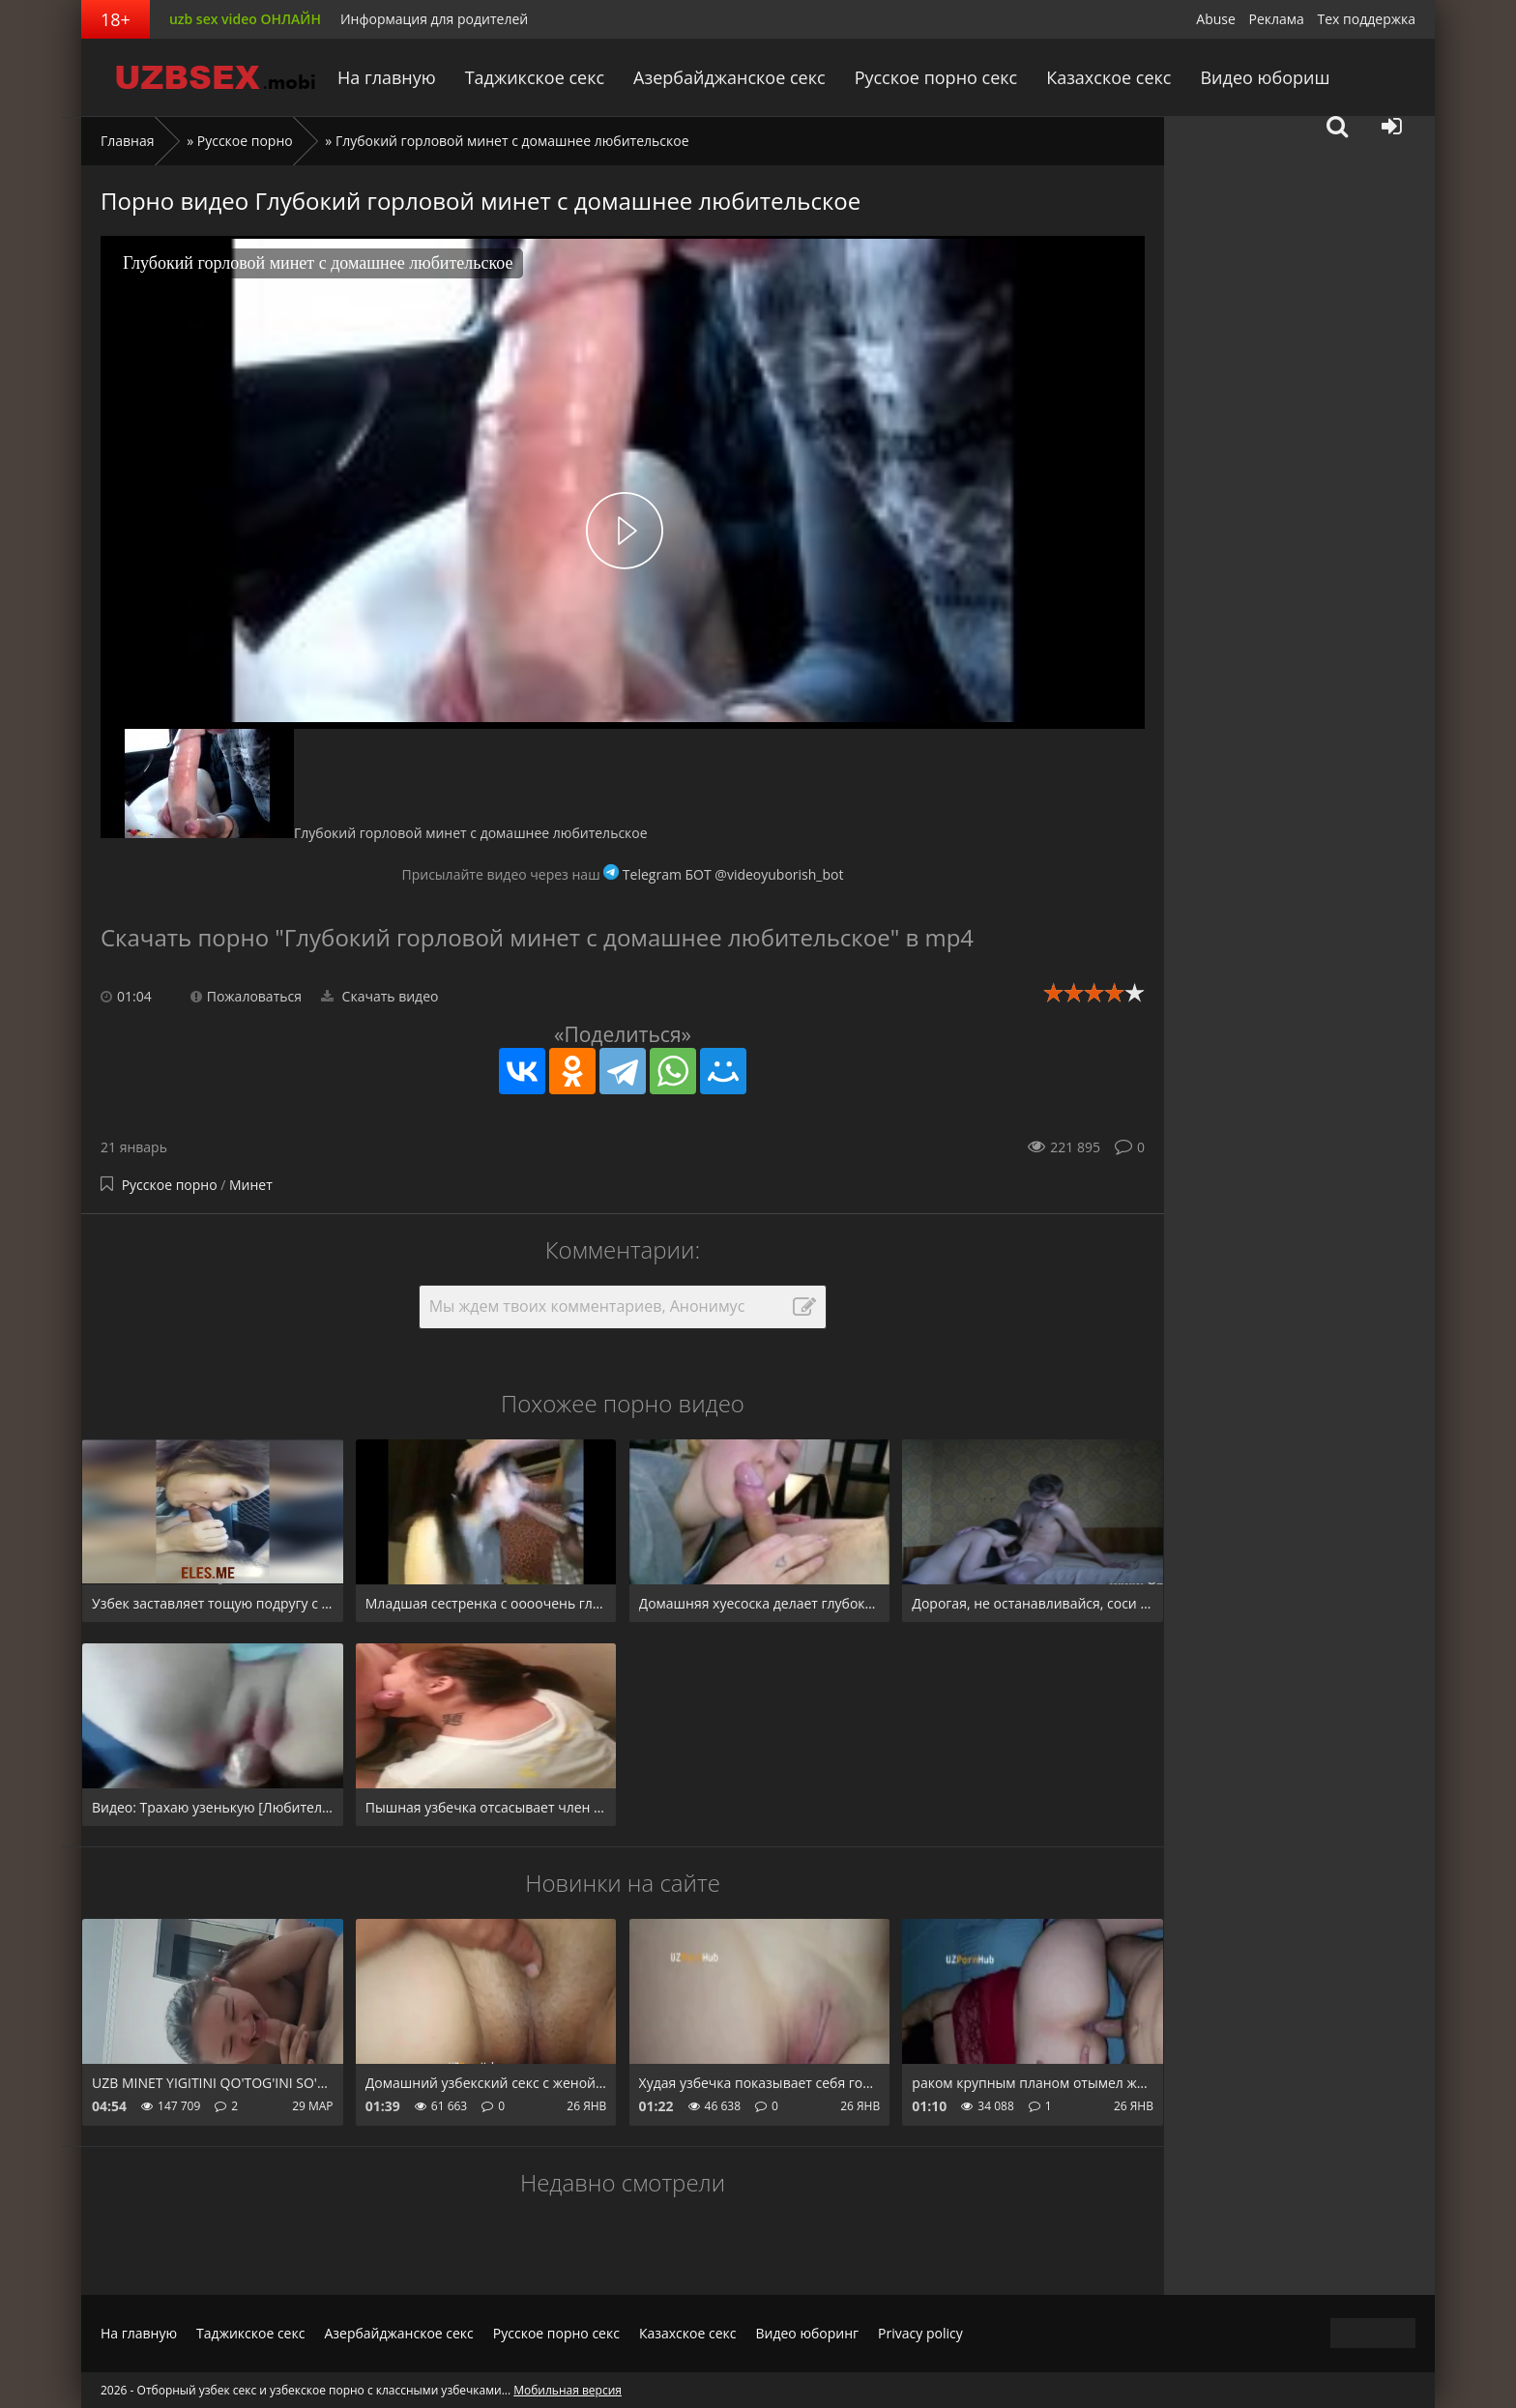 The width and height of the screenshot is (1516, 2408). What do you see at coordinates (567, 2390) in the screenshot?
I see `Мобильная версия` at bounding box center [567, 2390].